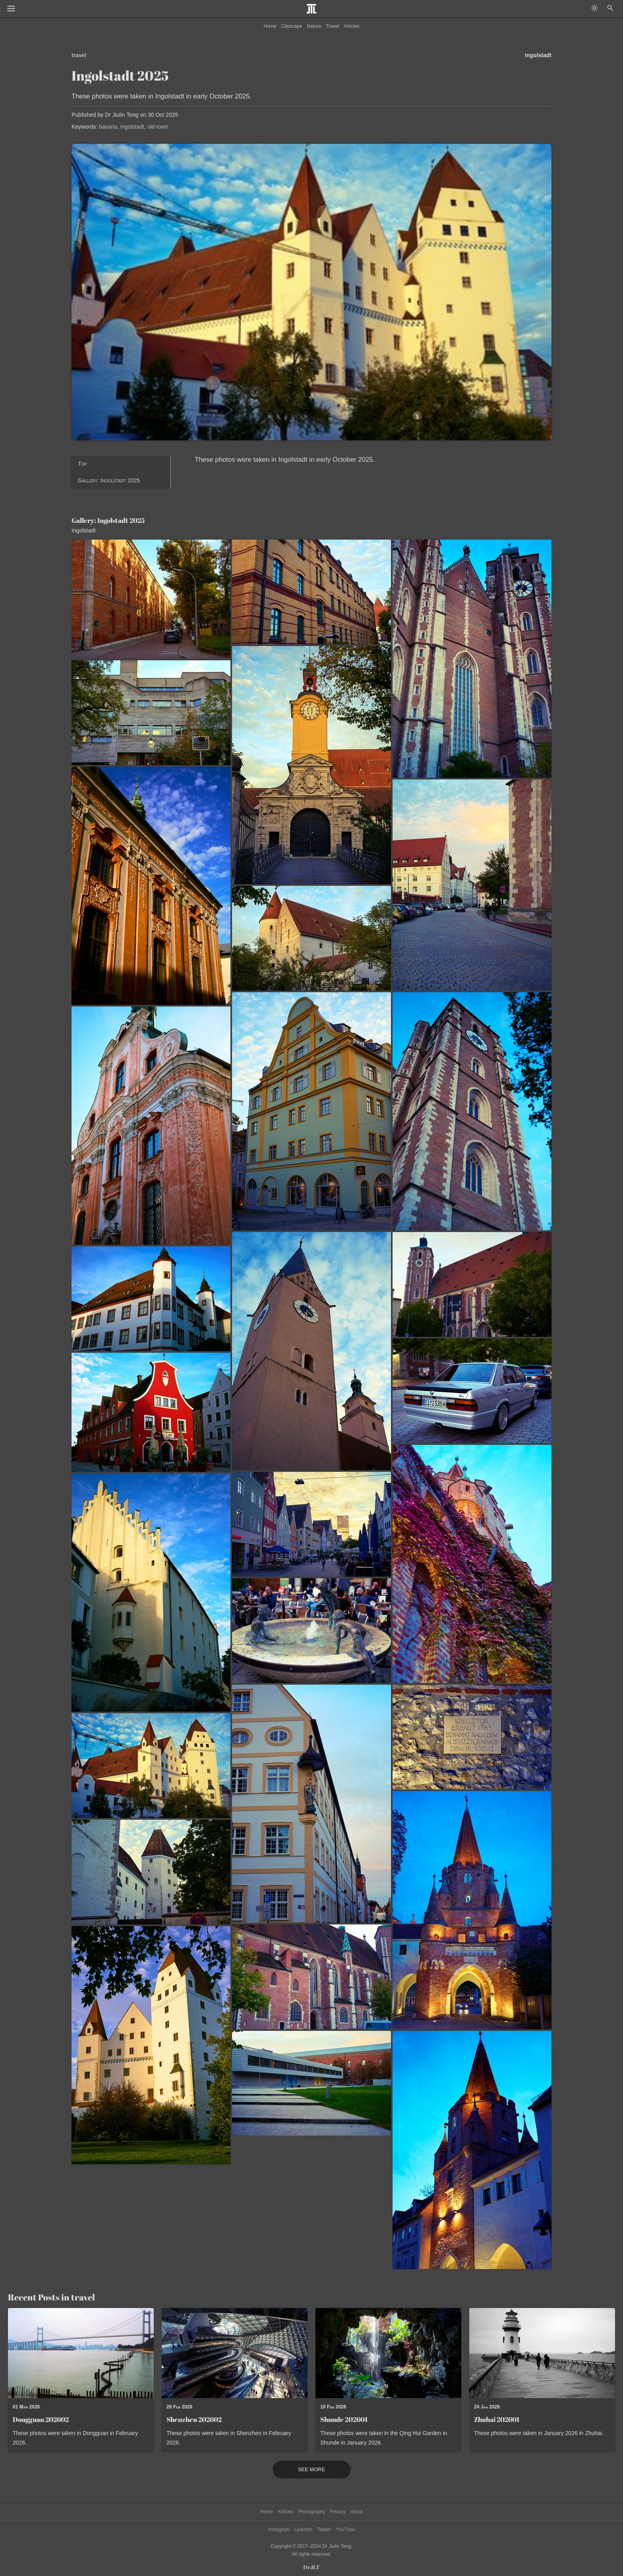  I want to click on YouTube, so click(345, 2529).